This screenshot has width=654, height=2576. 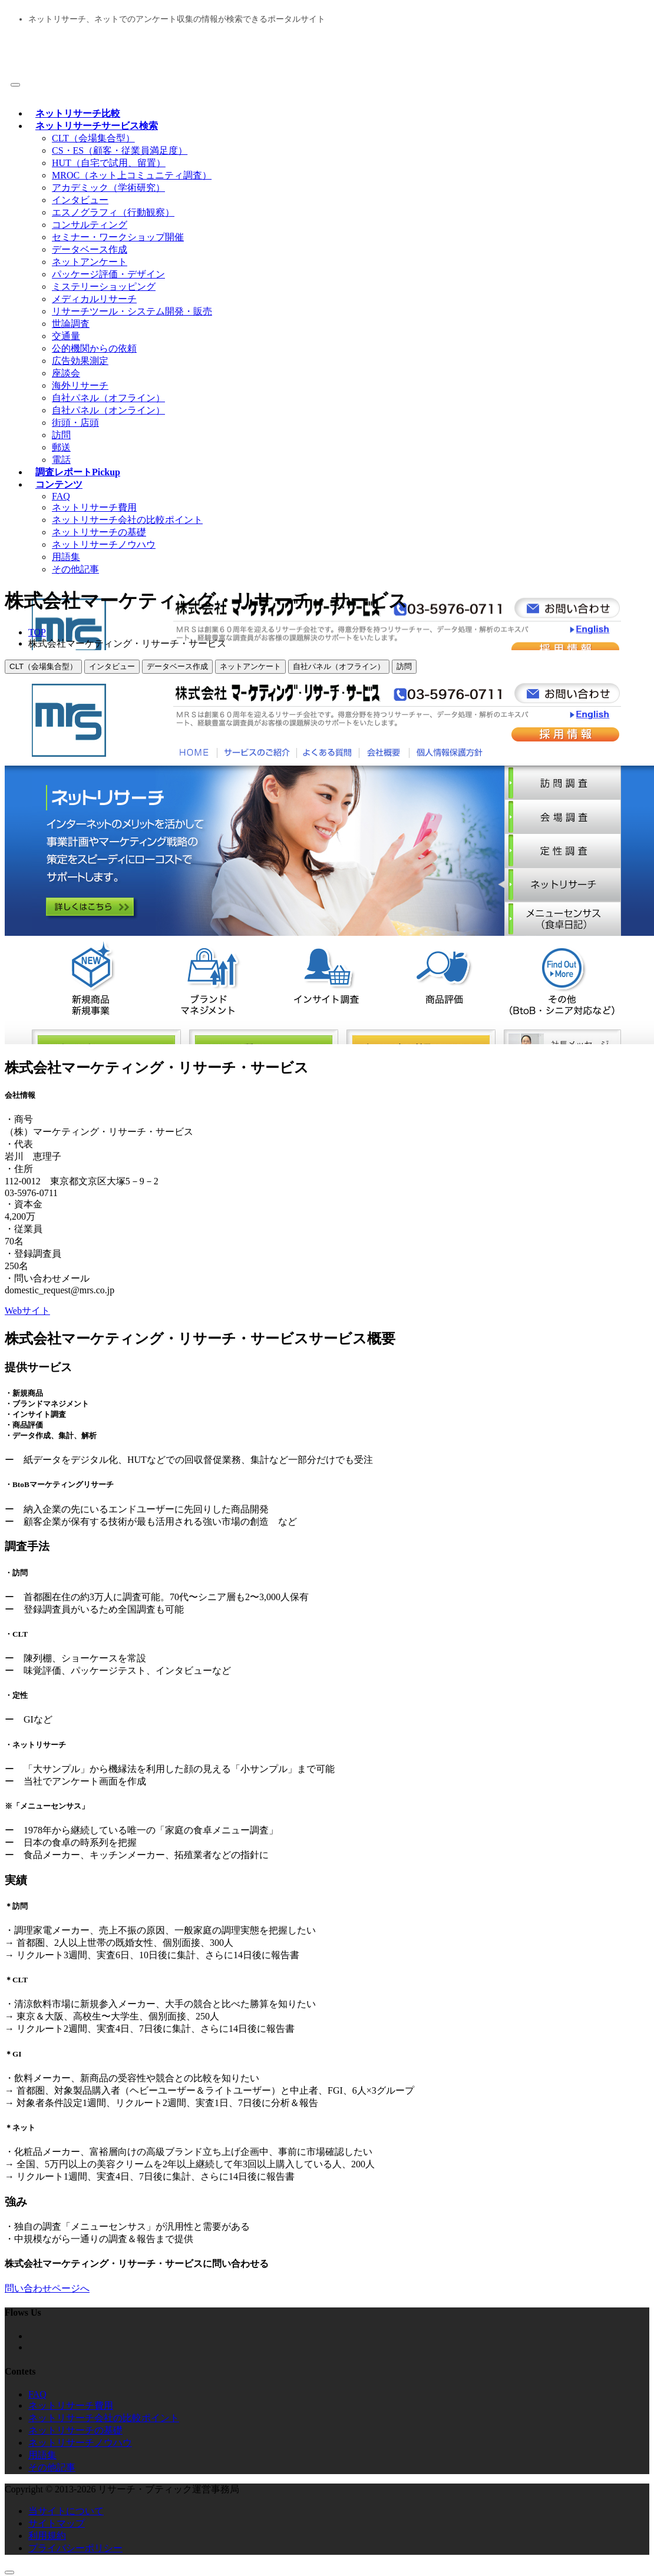 What do you see at coordinates (61, 435) in the screenshot?
I see `訪問` at bounding box center [61, 435].